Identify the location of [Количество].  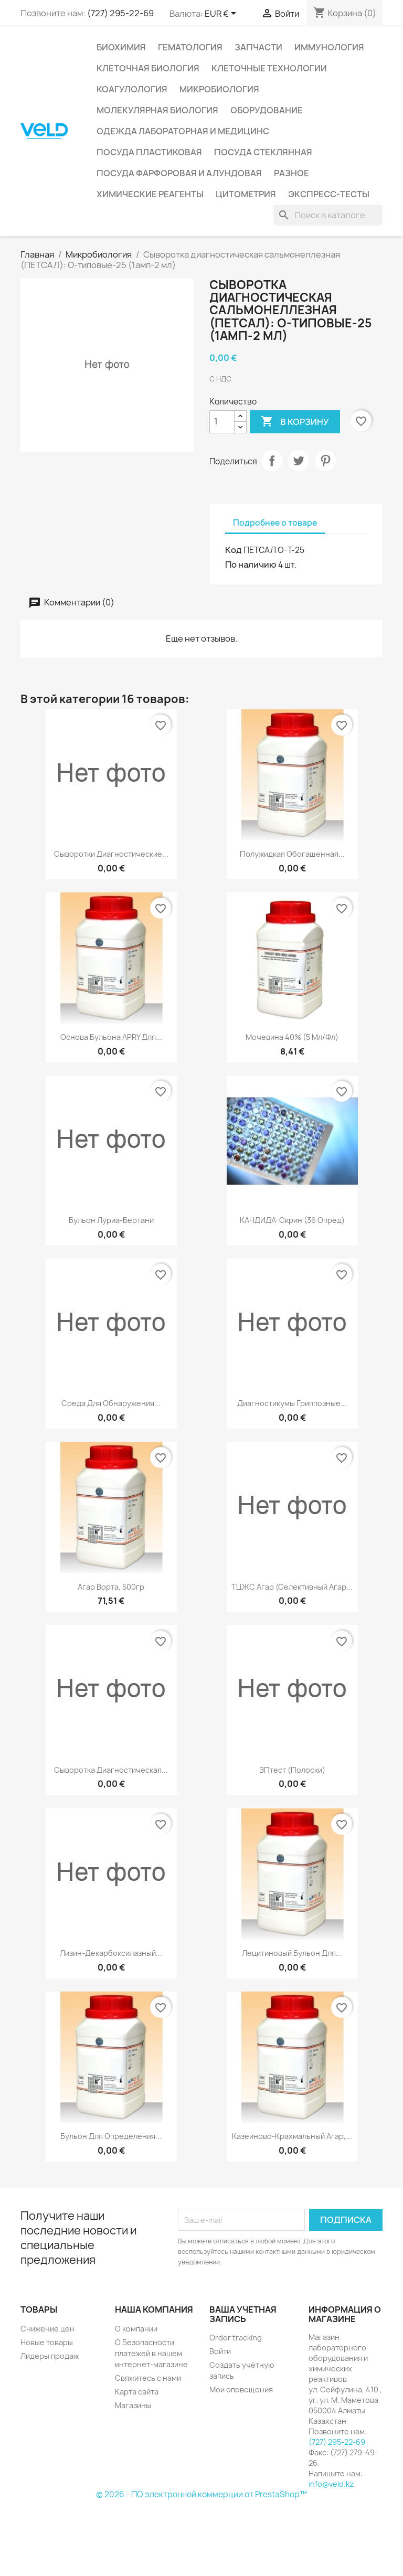
(222, 421).